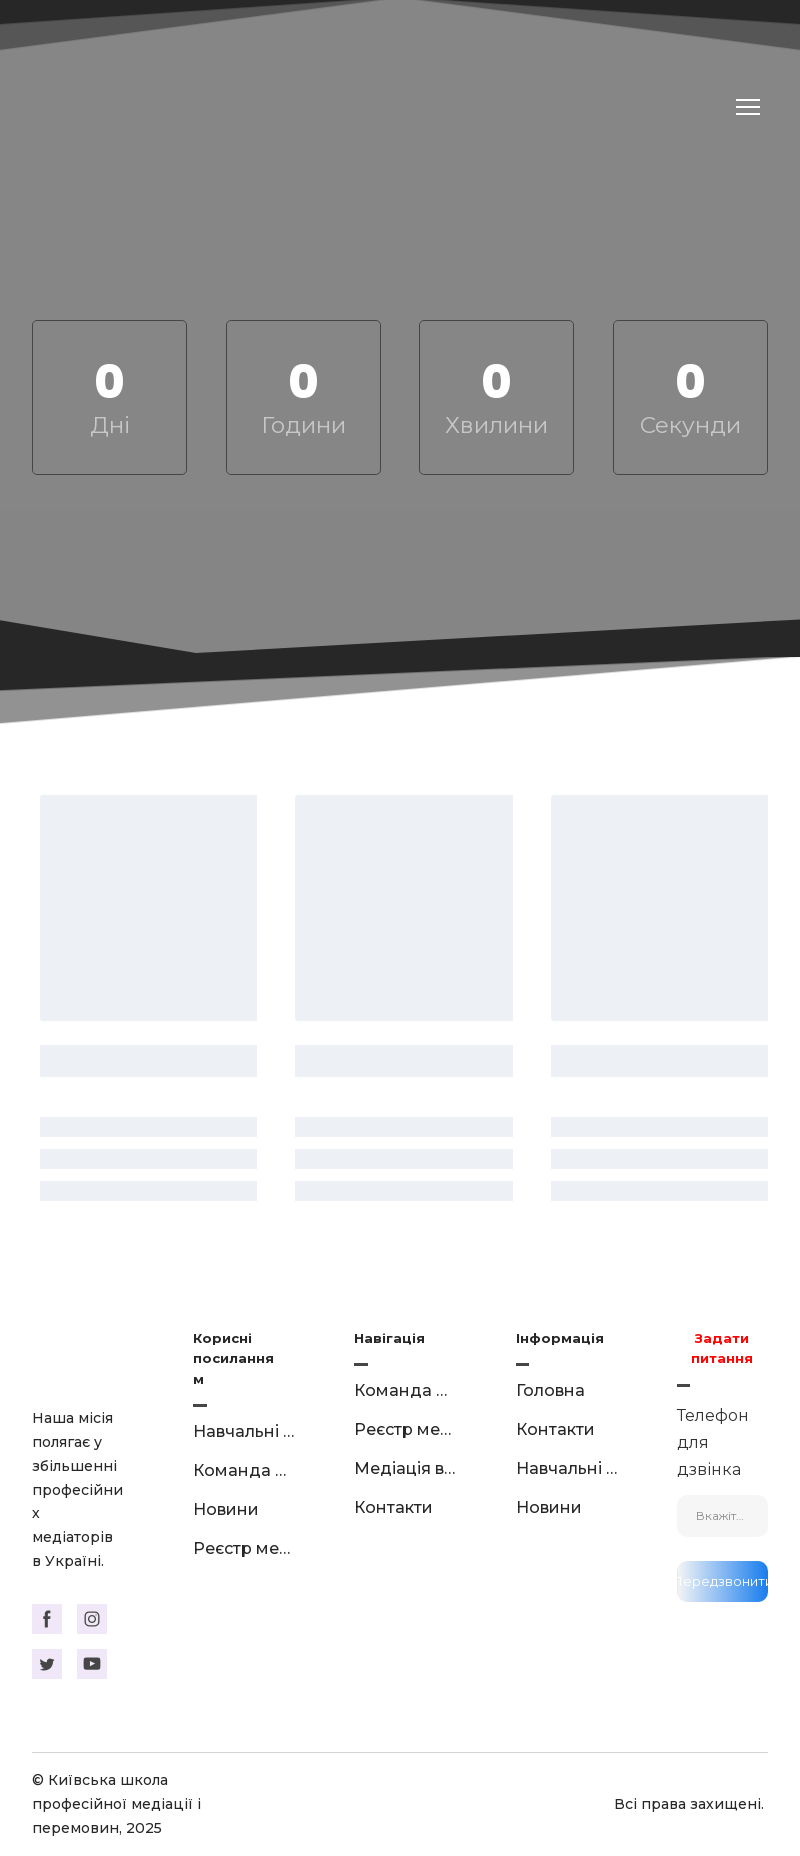 The image size is (800, 1856). I want to click on Головна, so click(550, 1390).